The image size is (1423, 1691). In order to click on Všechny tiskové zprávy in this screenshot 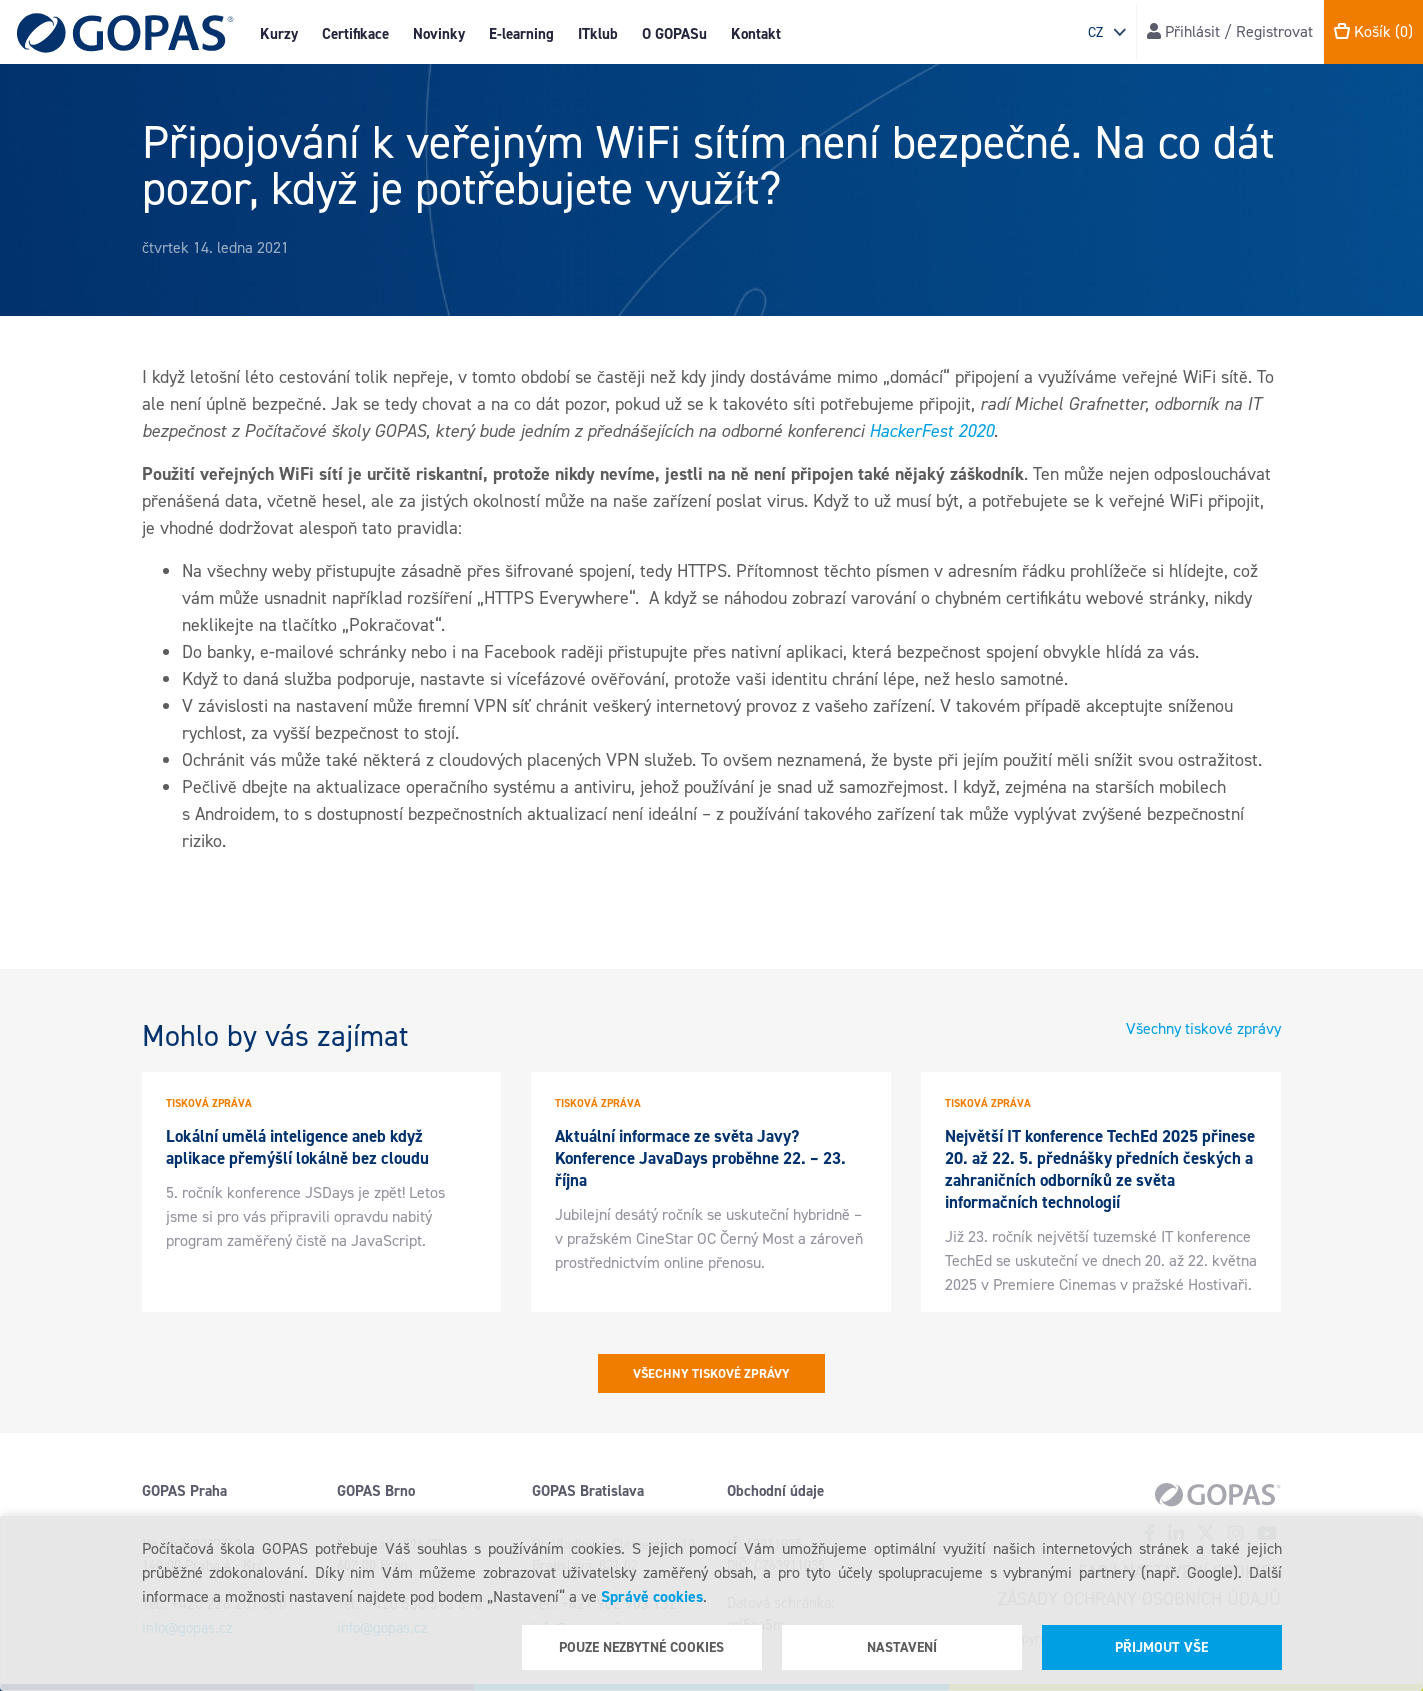, I will do `click(1203, 1028)`.